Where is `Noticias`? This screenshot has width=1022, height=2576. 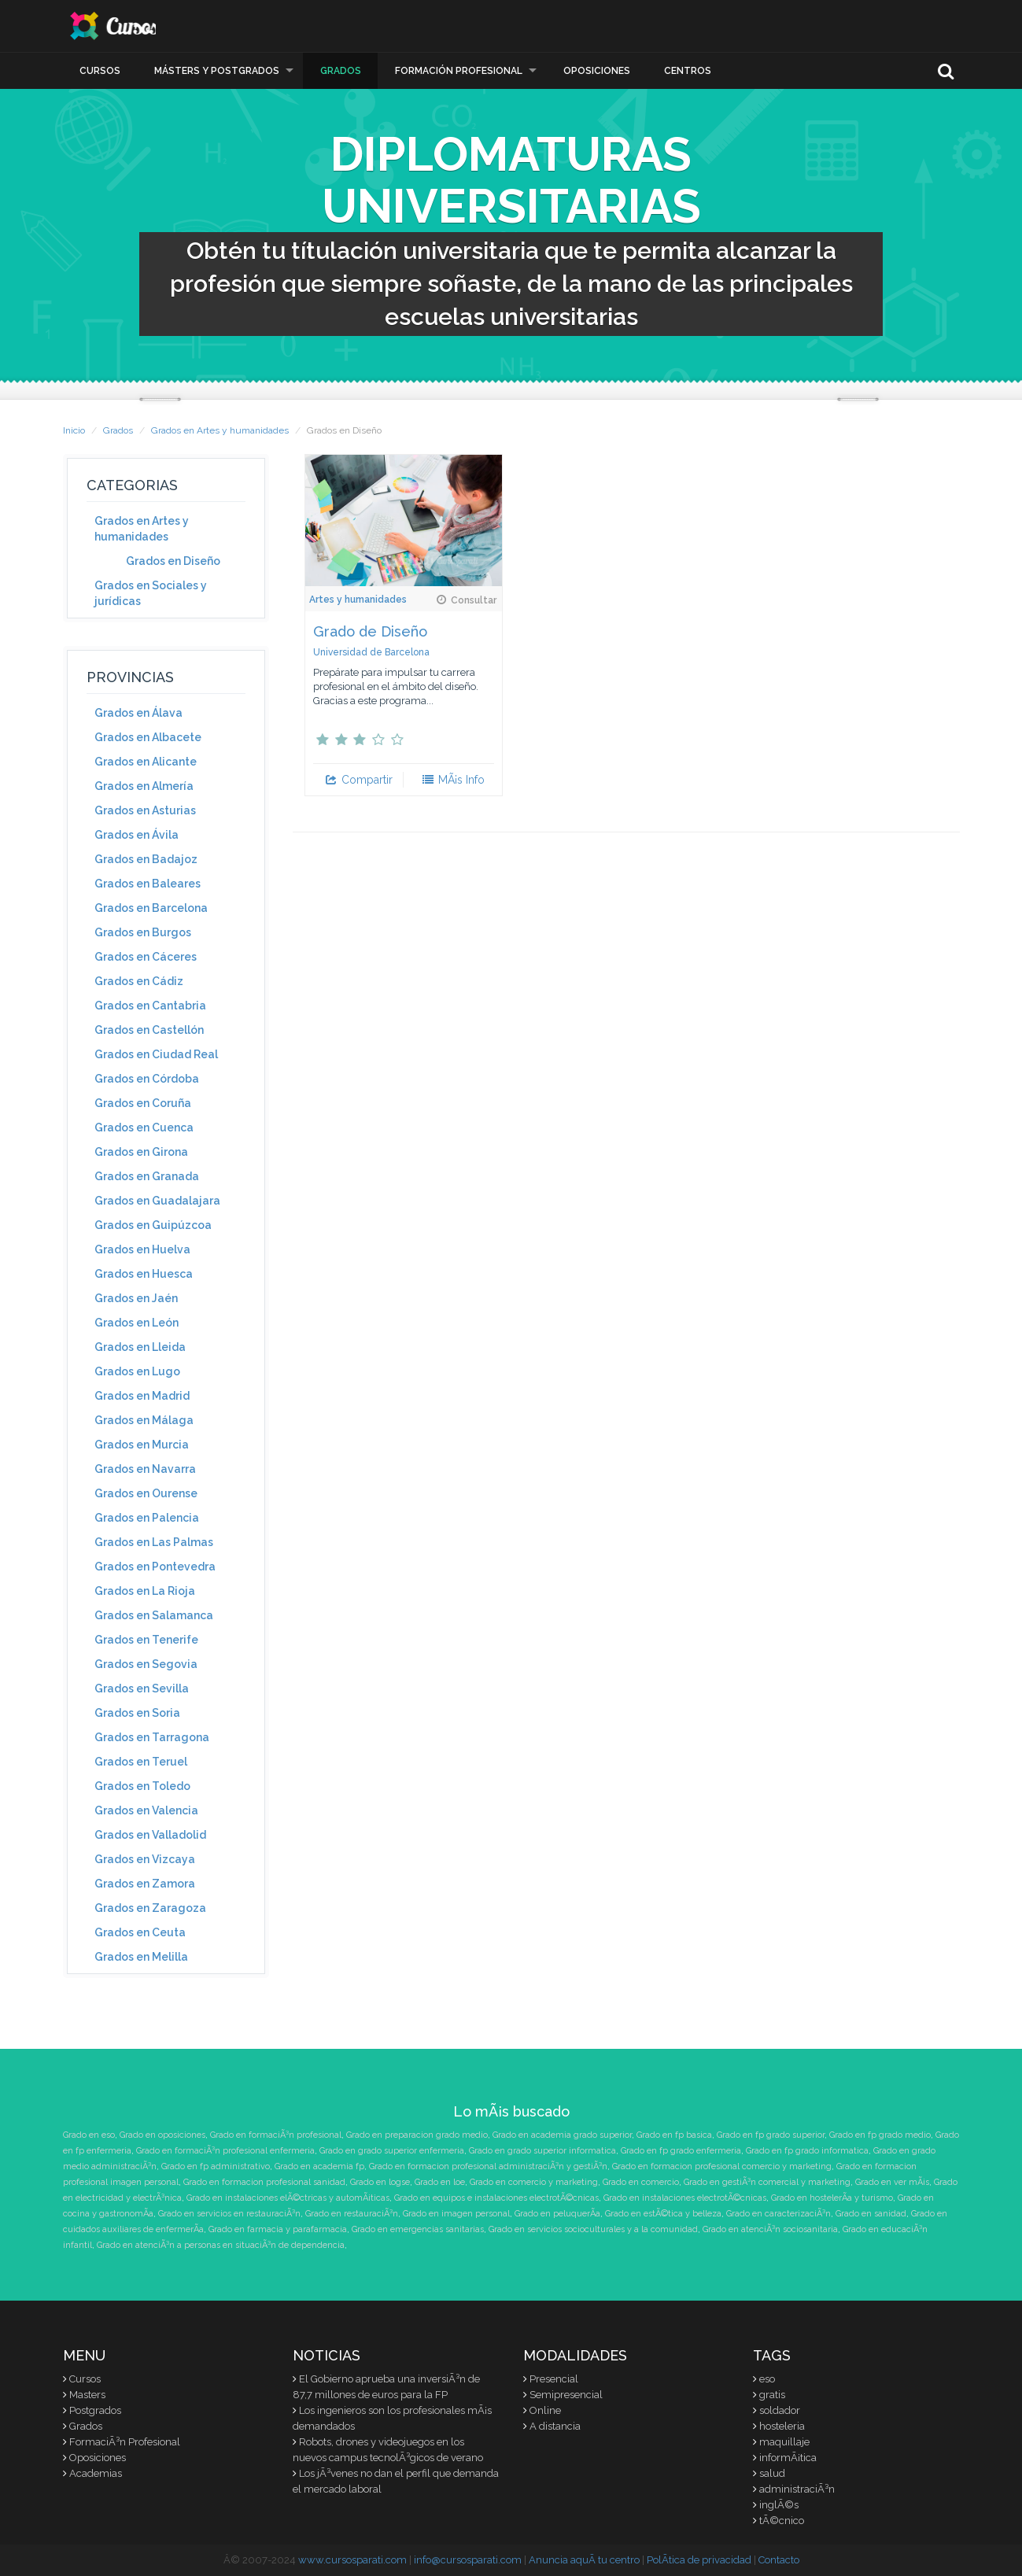
Noticias is located at coordinates (326, 2355).